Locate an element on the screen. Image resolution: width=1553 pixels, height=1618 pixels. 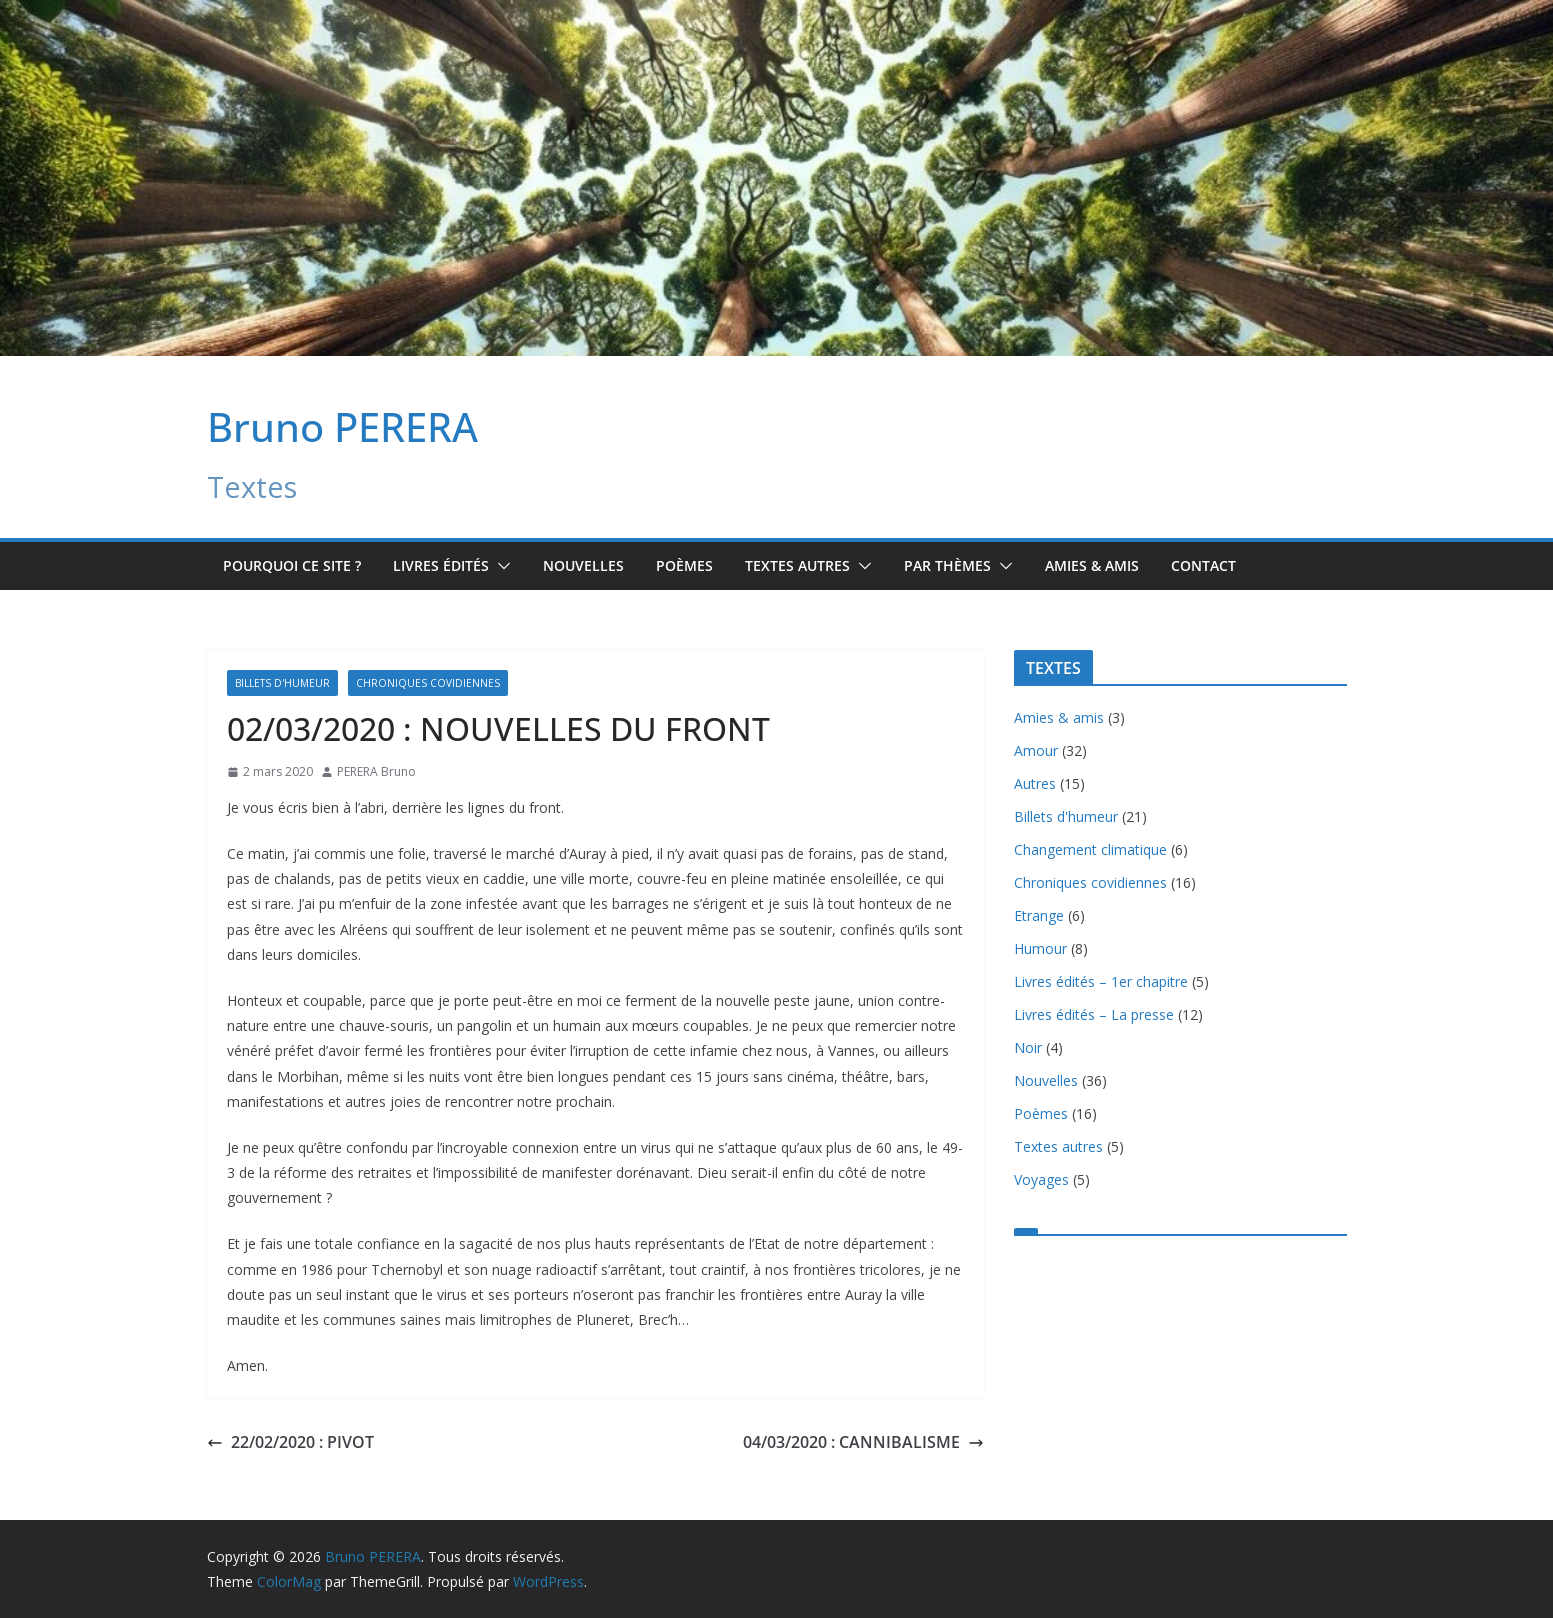
Amour is located at coordinates (1036, 750).